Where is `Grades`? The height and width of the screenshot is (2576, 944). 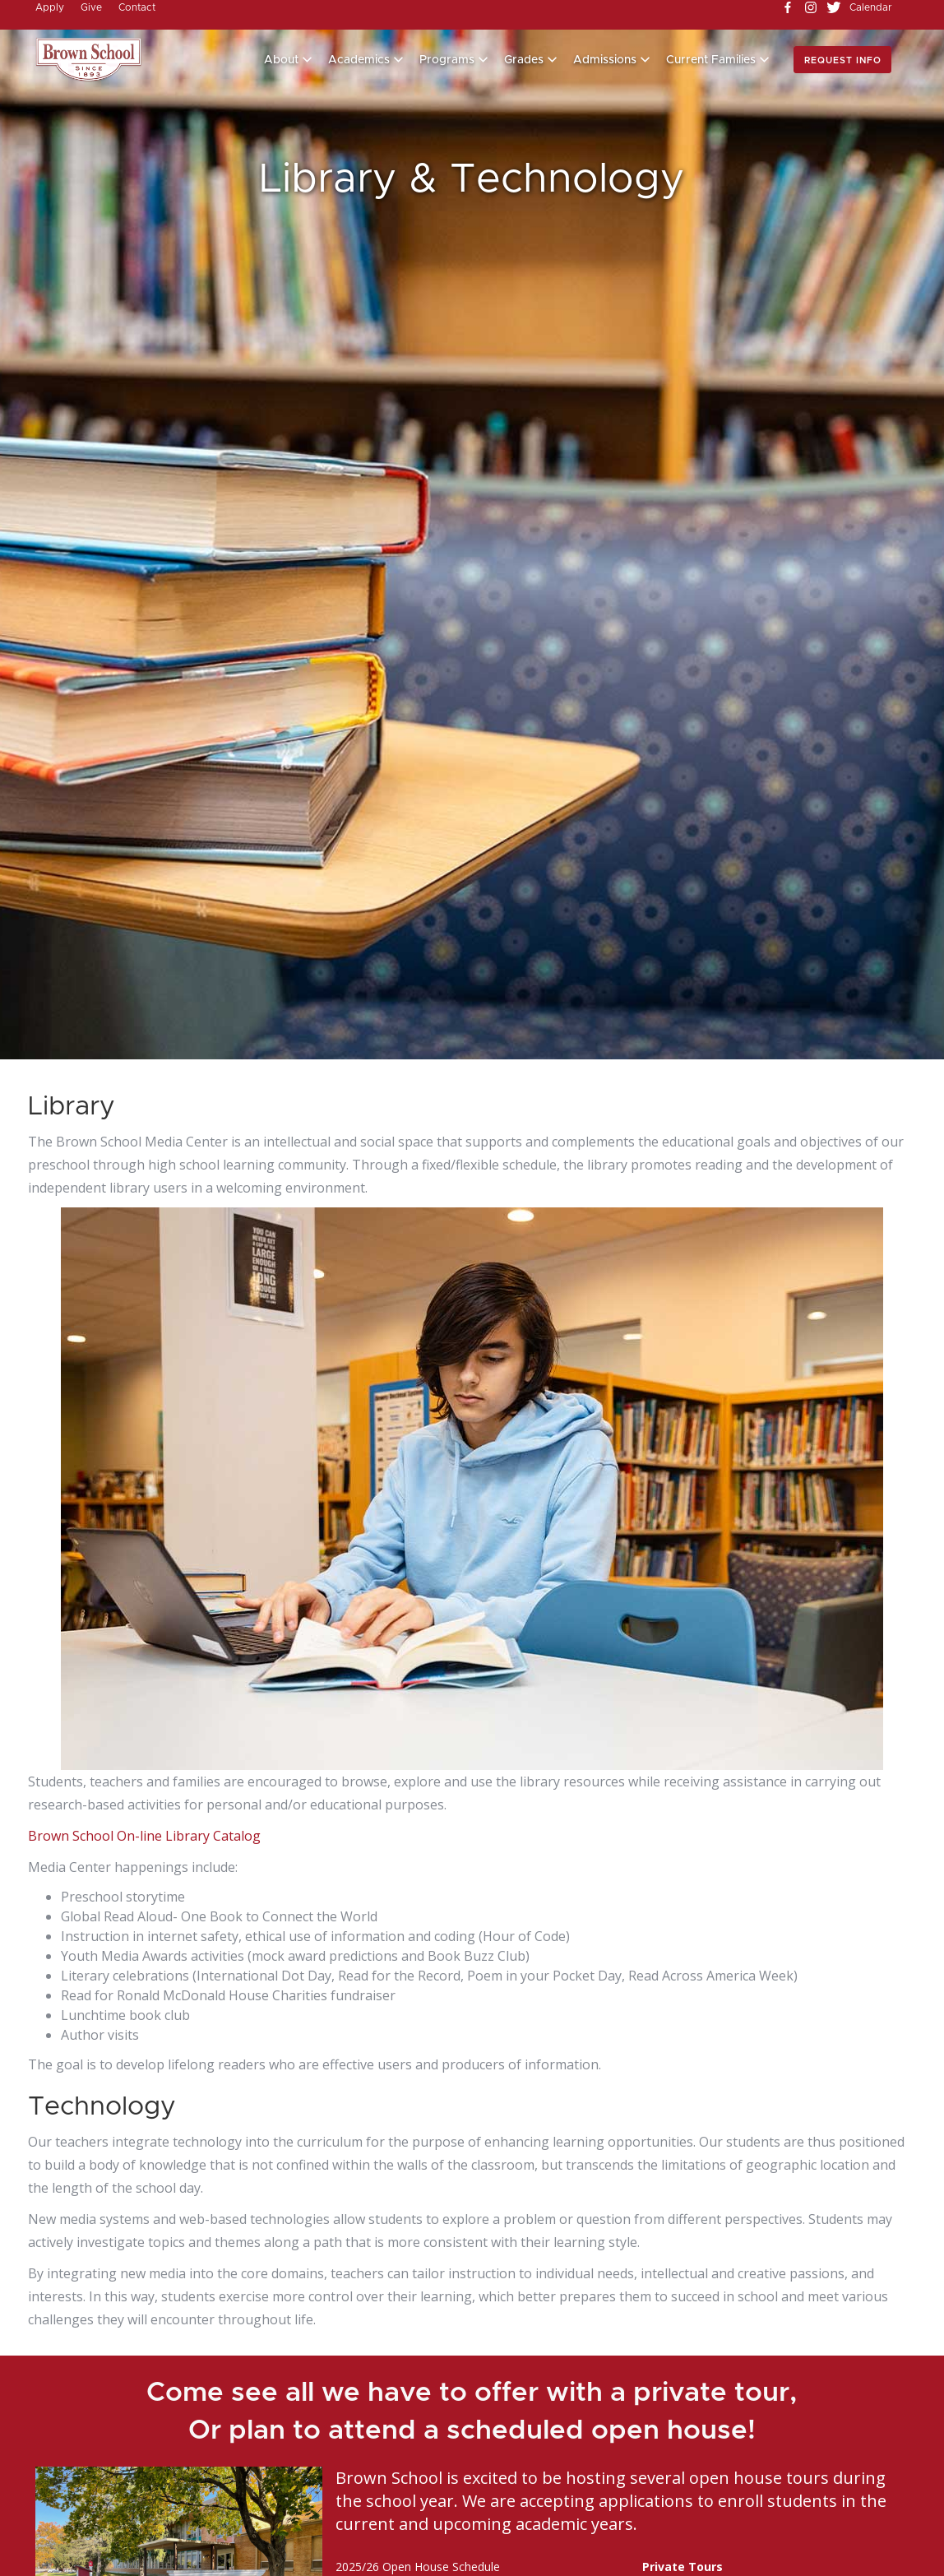
Grades is located at coordinates (524, 60).